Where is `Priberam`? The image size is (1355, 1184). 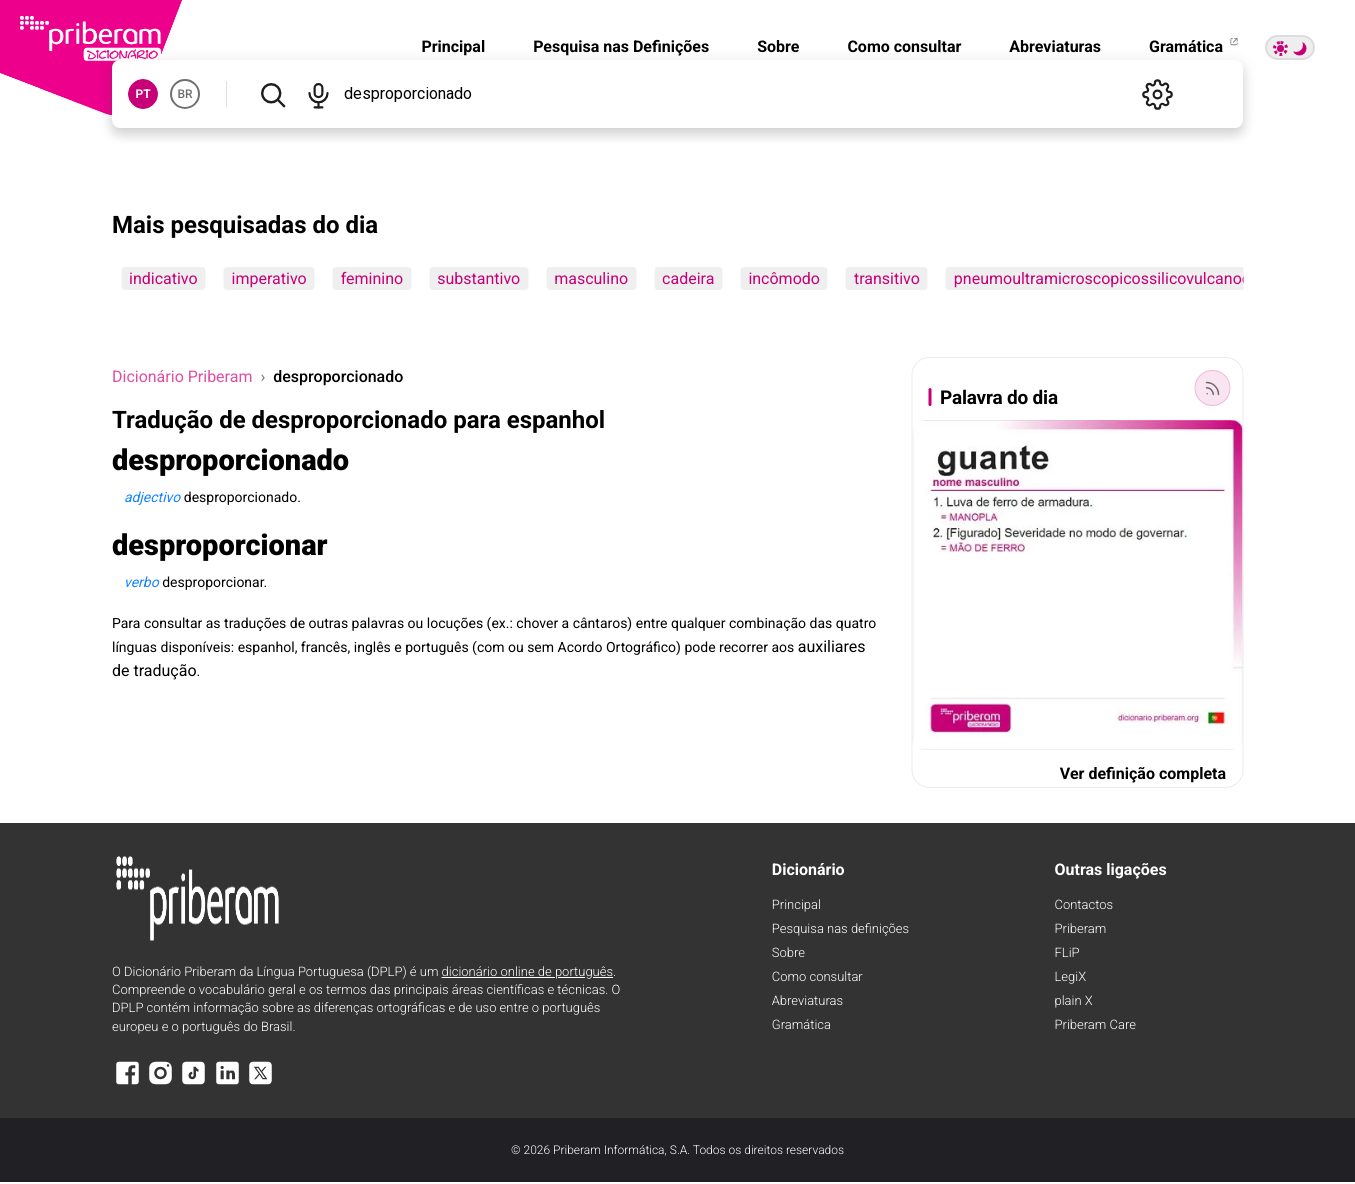
Priberam is located at coordinates (1081, 929).